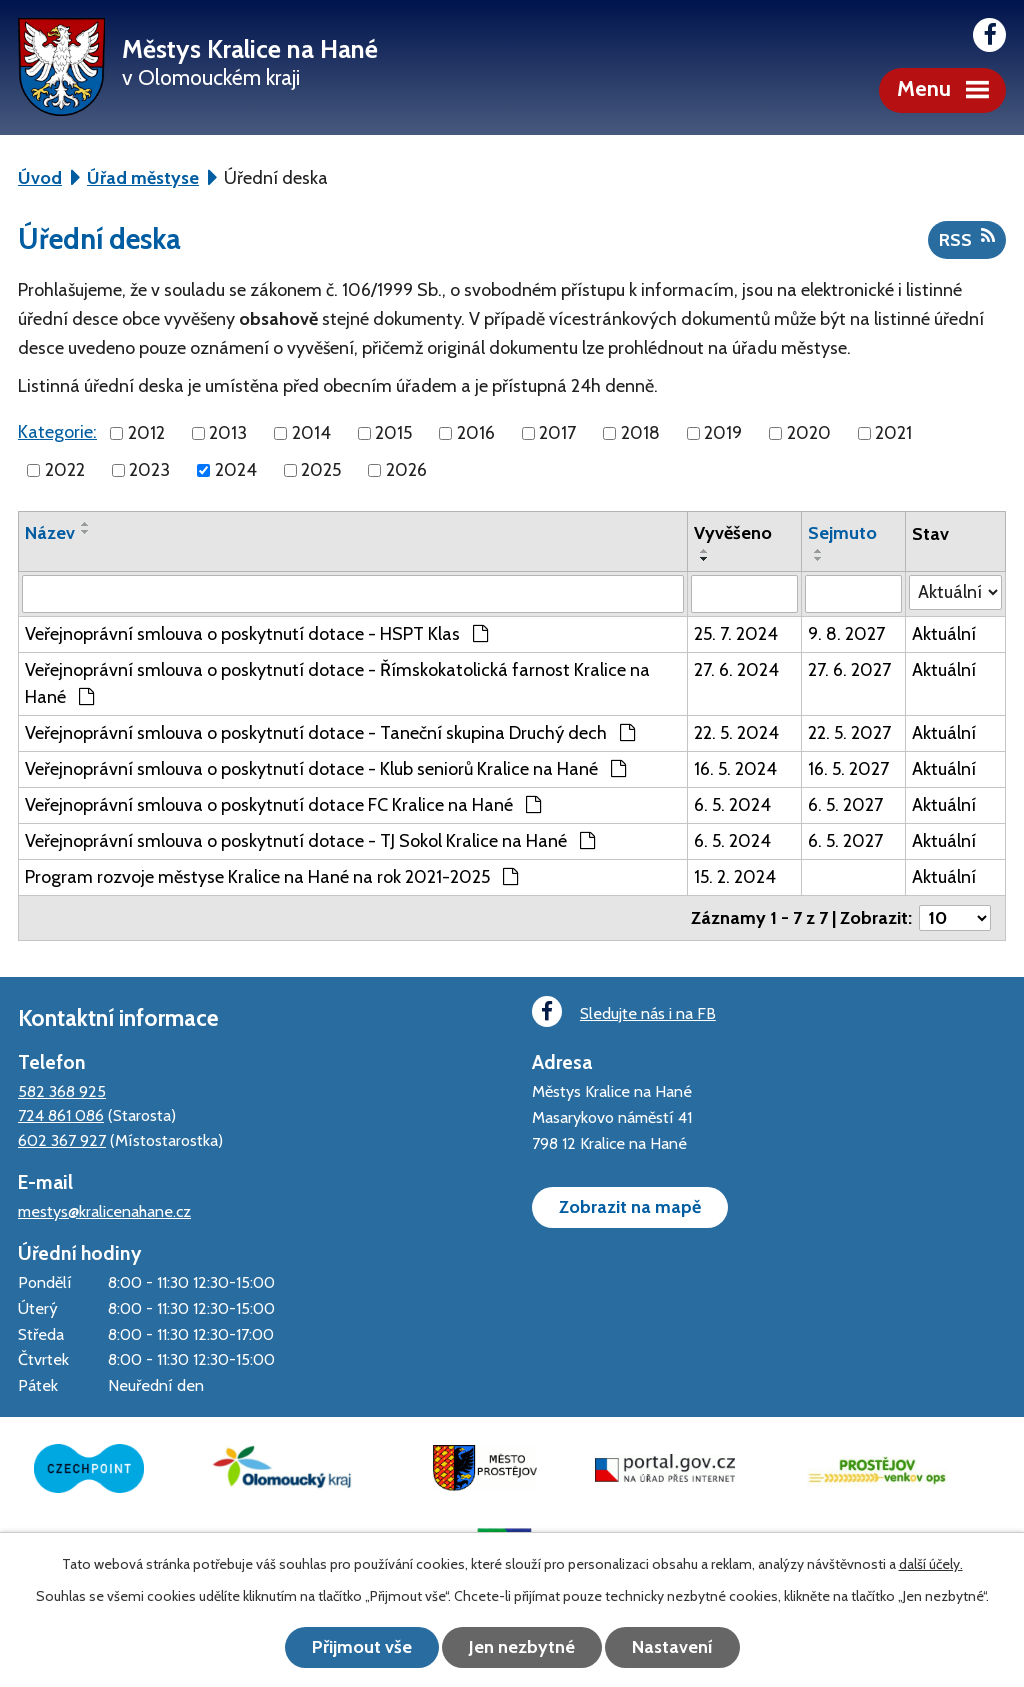 The height and width of the screenshot is (1687, 1024). Describe the element at coordinates (65, 470) in the screenshot. I see `2022` at that location.